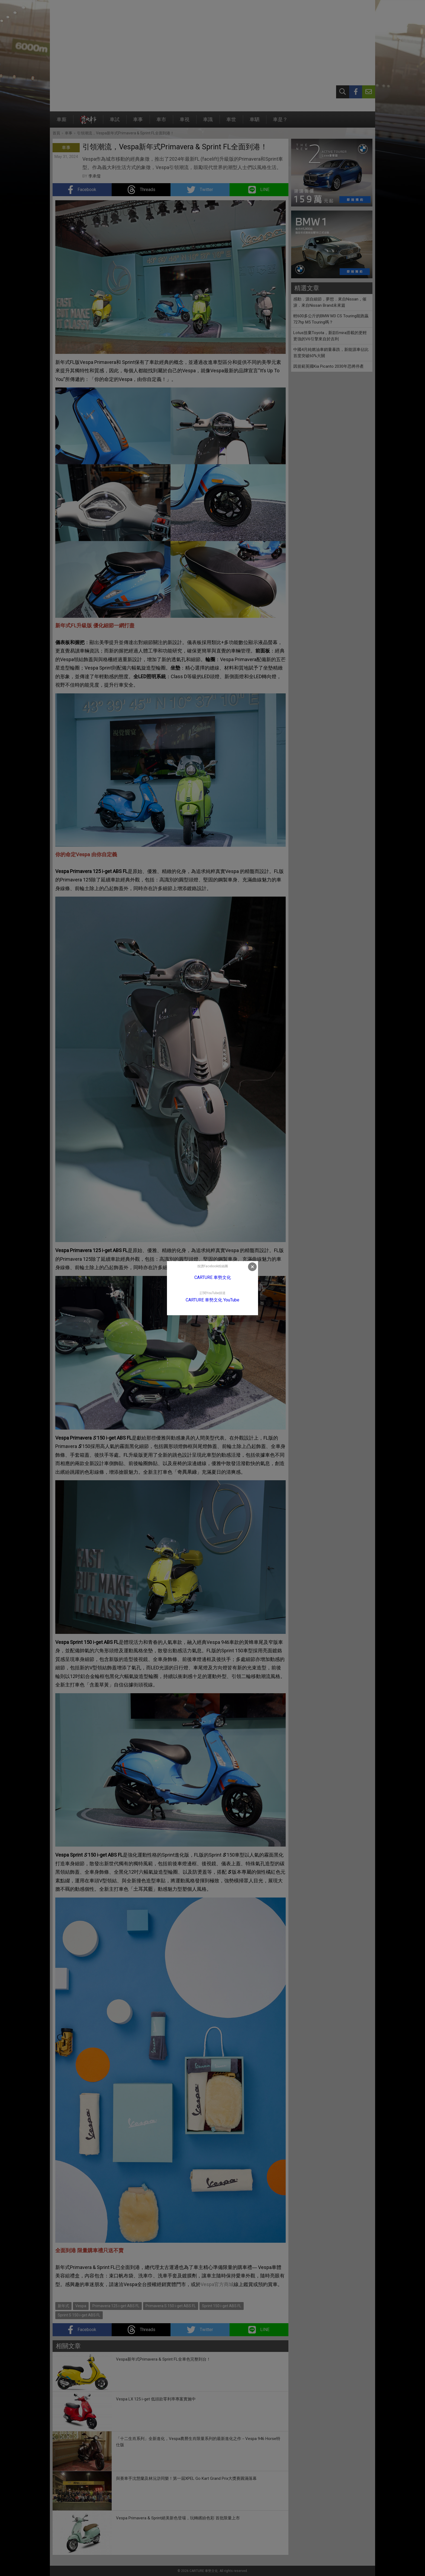 The image size is (425, 2576). Describe the element at coordinates (178, 2518) in the screenshot. I see `Vespa Primavera & Sprint絕美新色登場，玩轉繽紛色彩 首批限量上市` at that location.